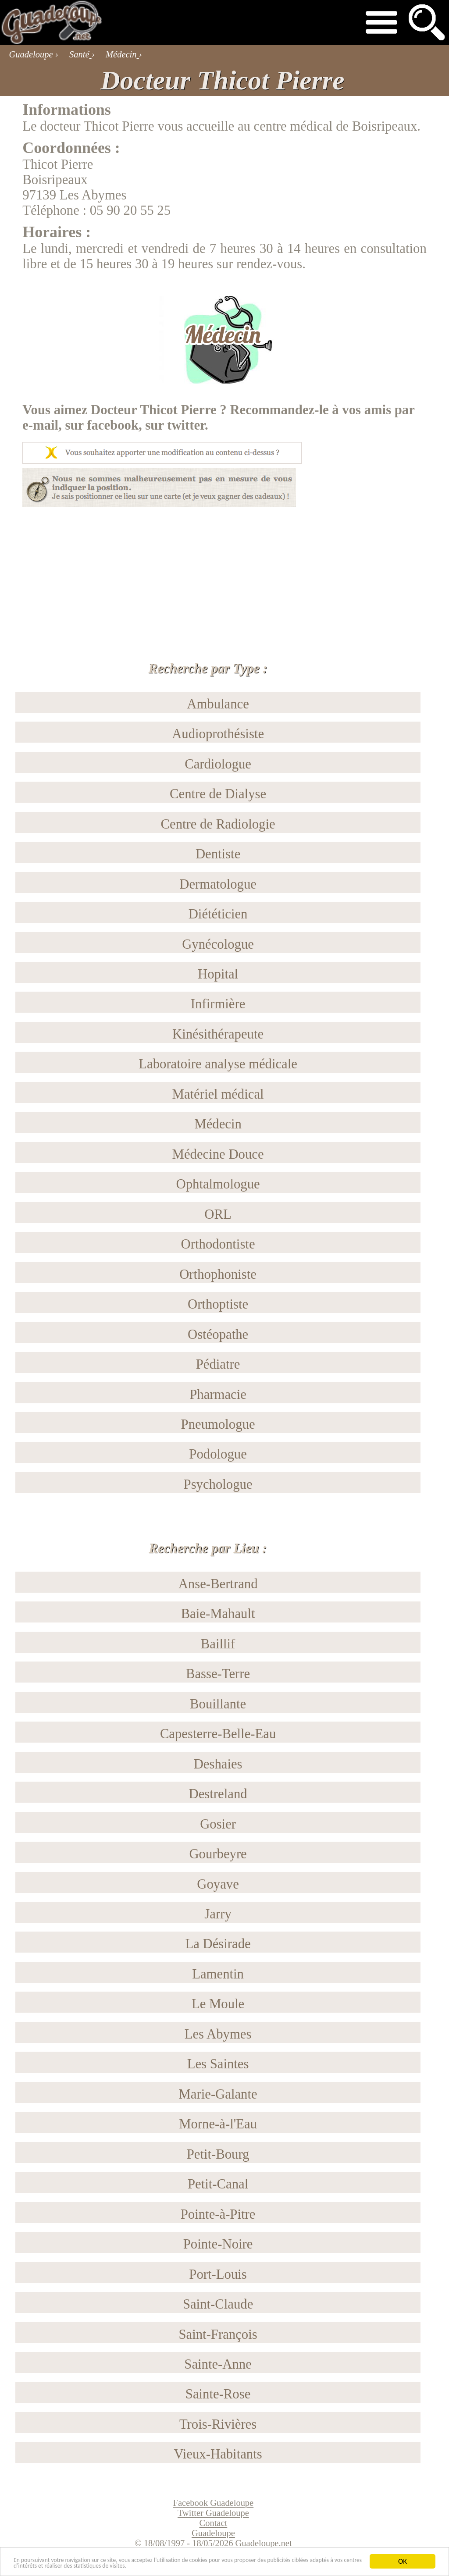  Describe the element at coordinates (218, 793) in the screenshot. I see `Centre de Dialyse` at that location.